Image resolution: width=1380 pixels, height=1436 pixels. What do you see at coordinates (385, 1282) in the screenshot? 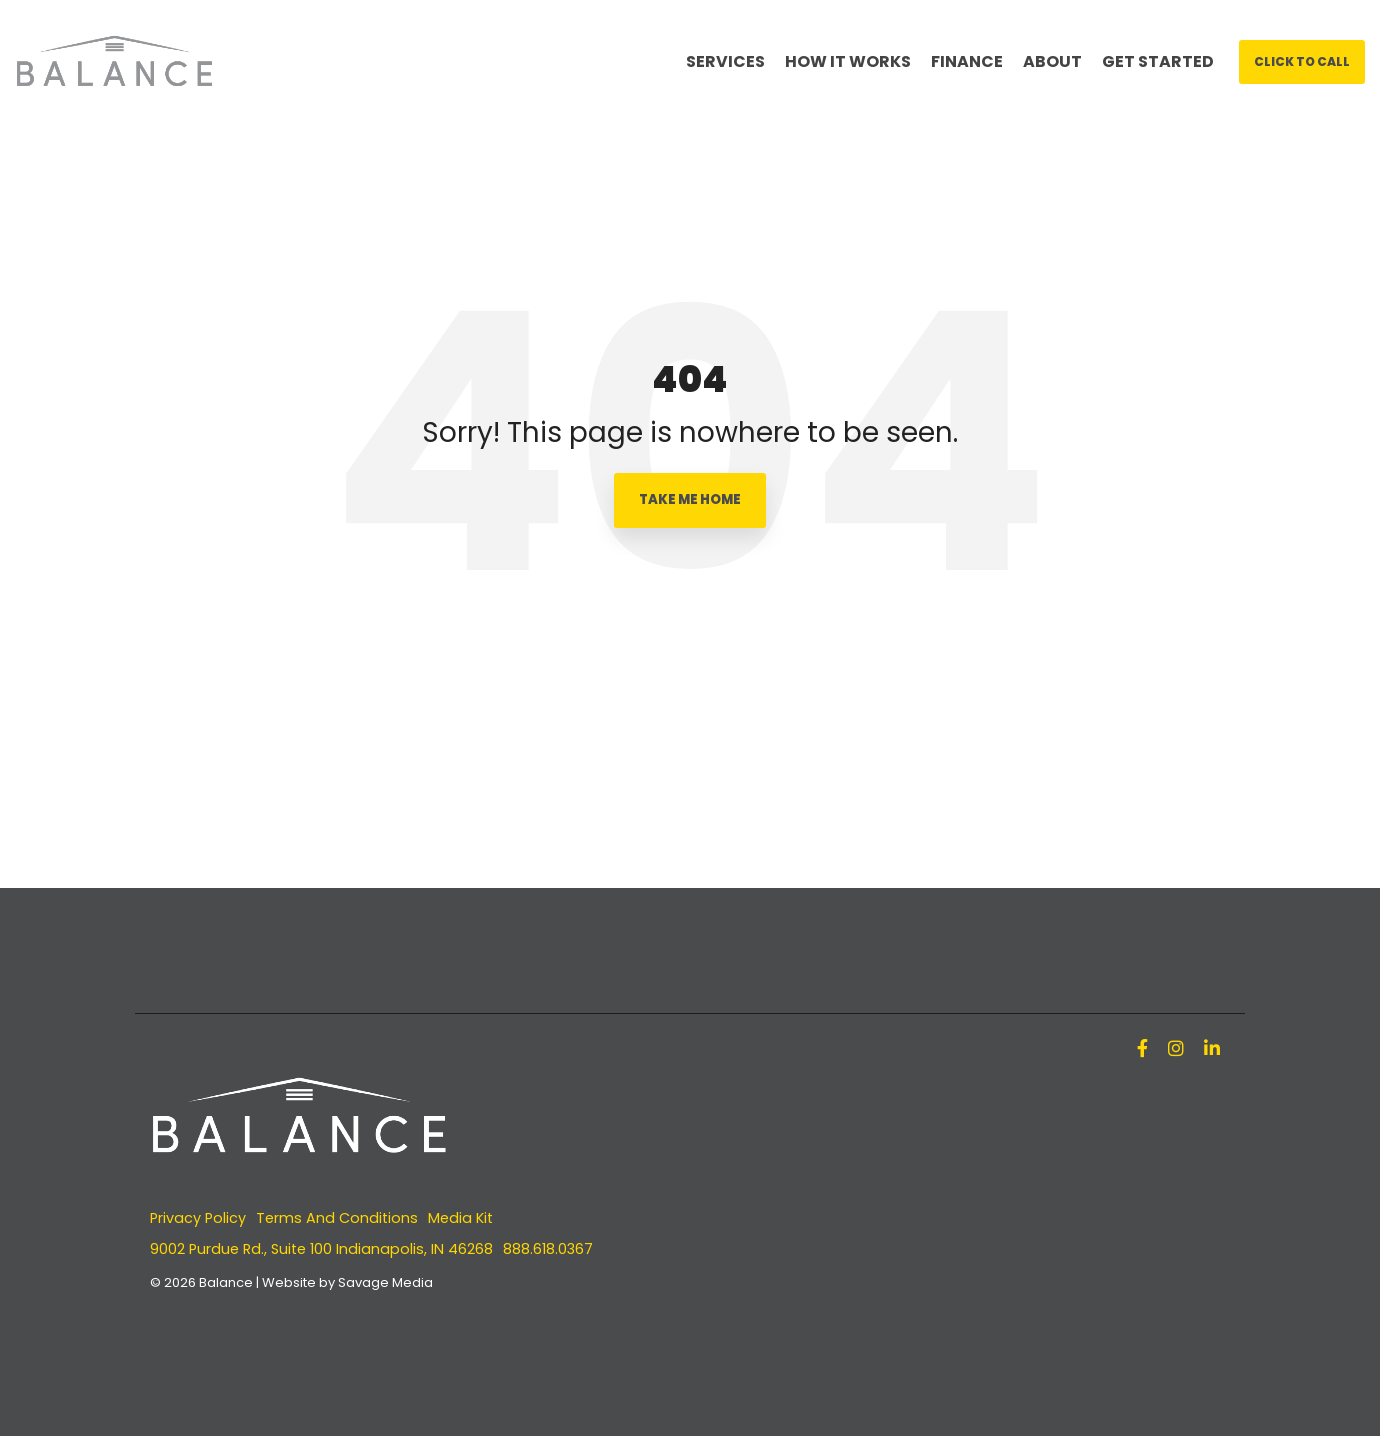
I see `Savage Media` at bounding box center [385, 1282].